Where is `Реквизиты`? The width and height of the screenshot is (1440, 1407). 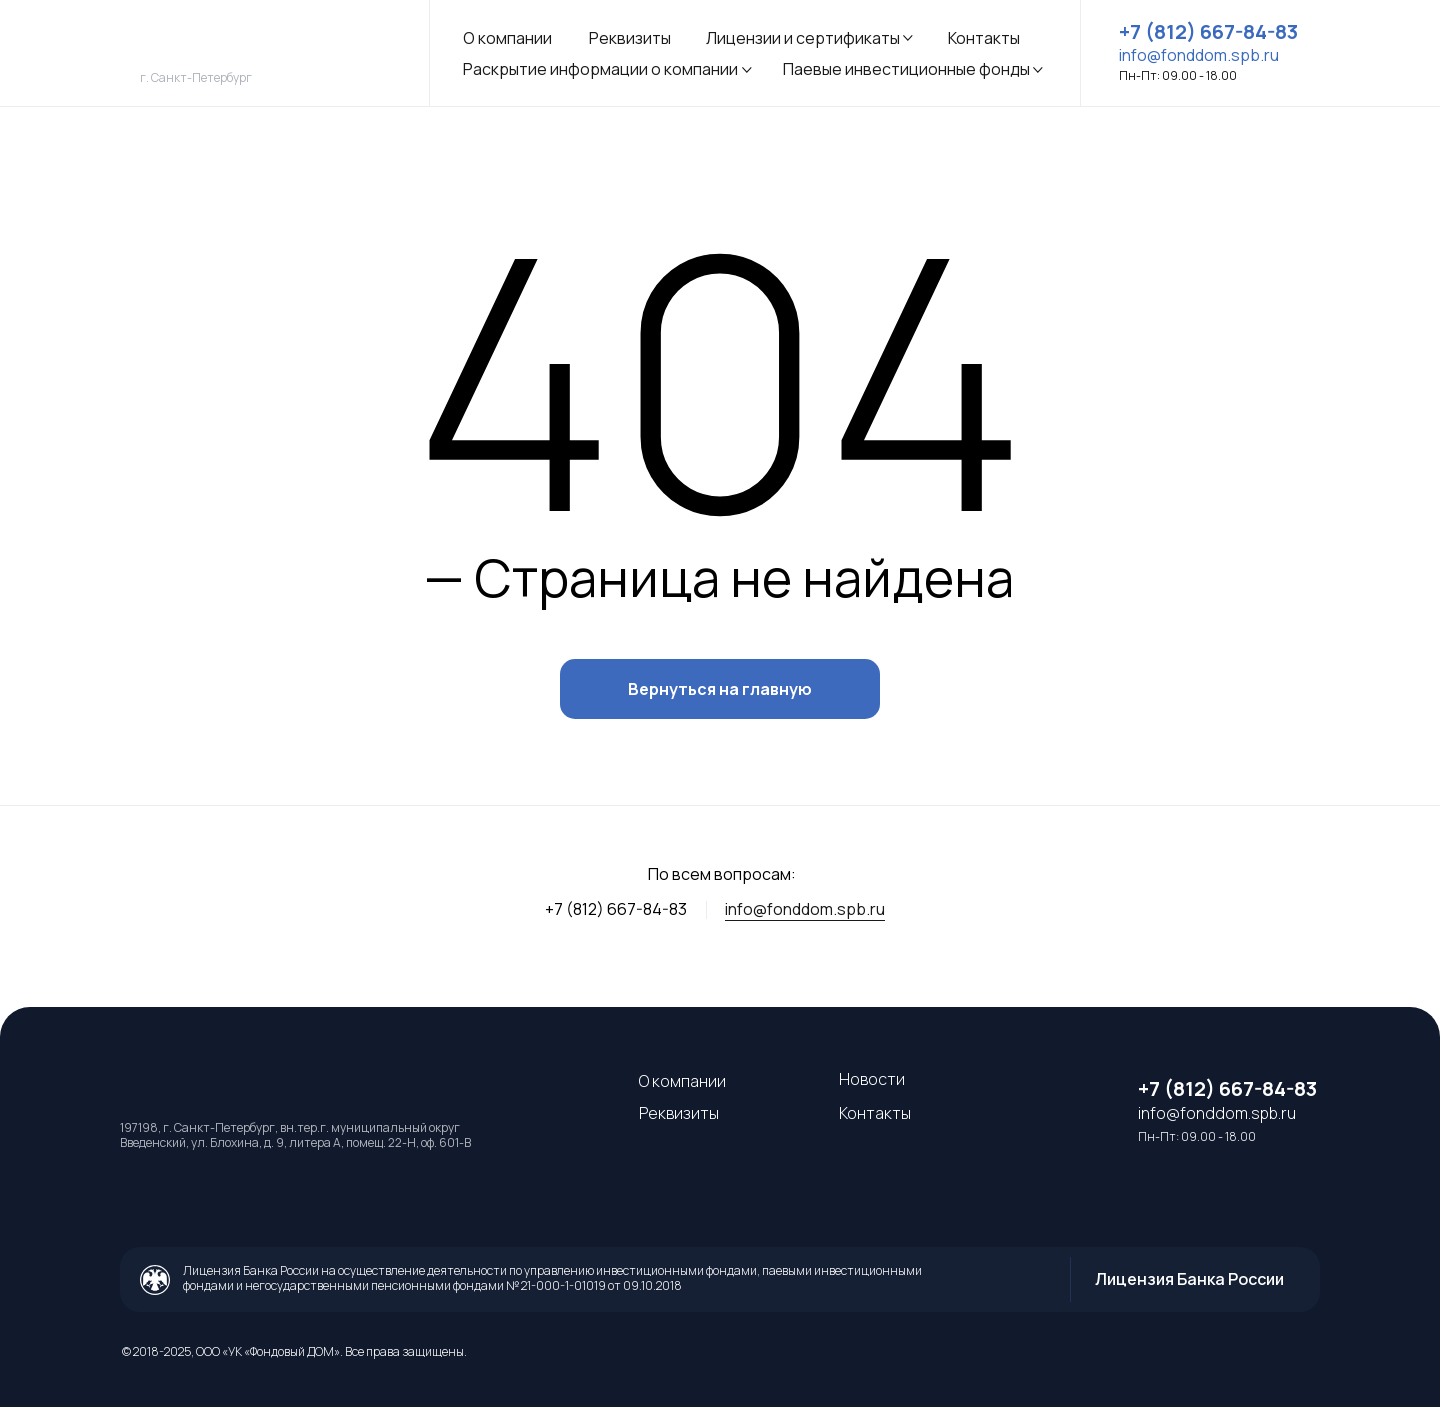
Реквизиты is located at coordinates (630, 38).